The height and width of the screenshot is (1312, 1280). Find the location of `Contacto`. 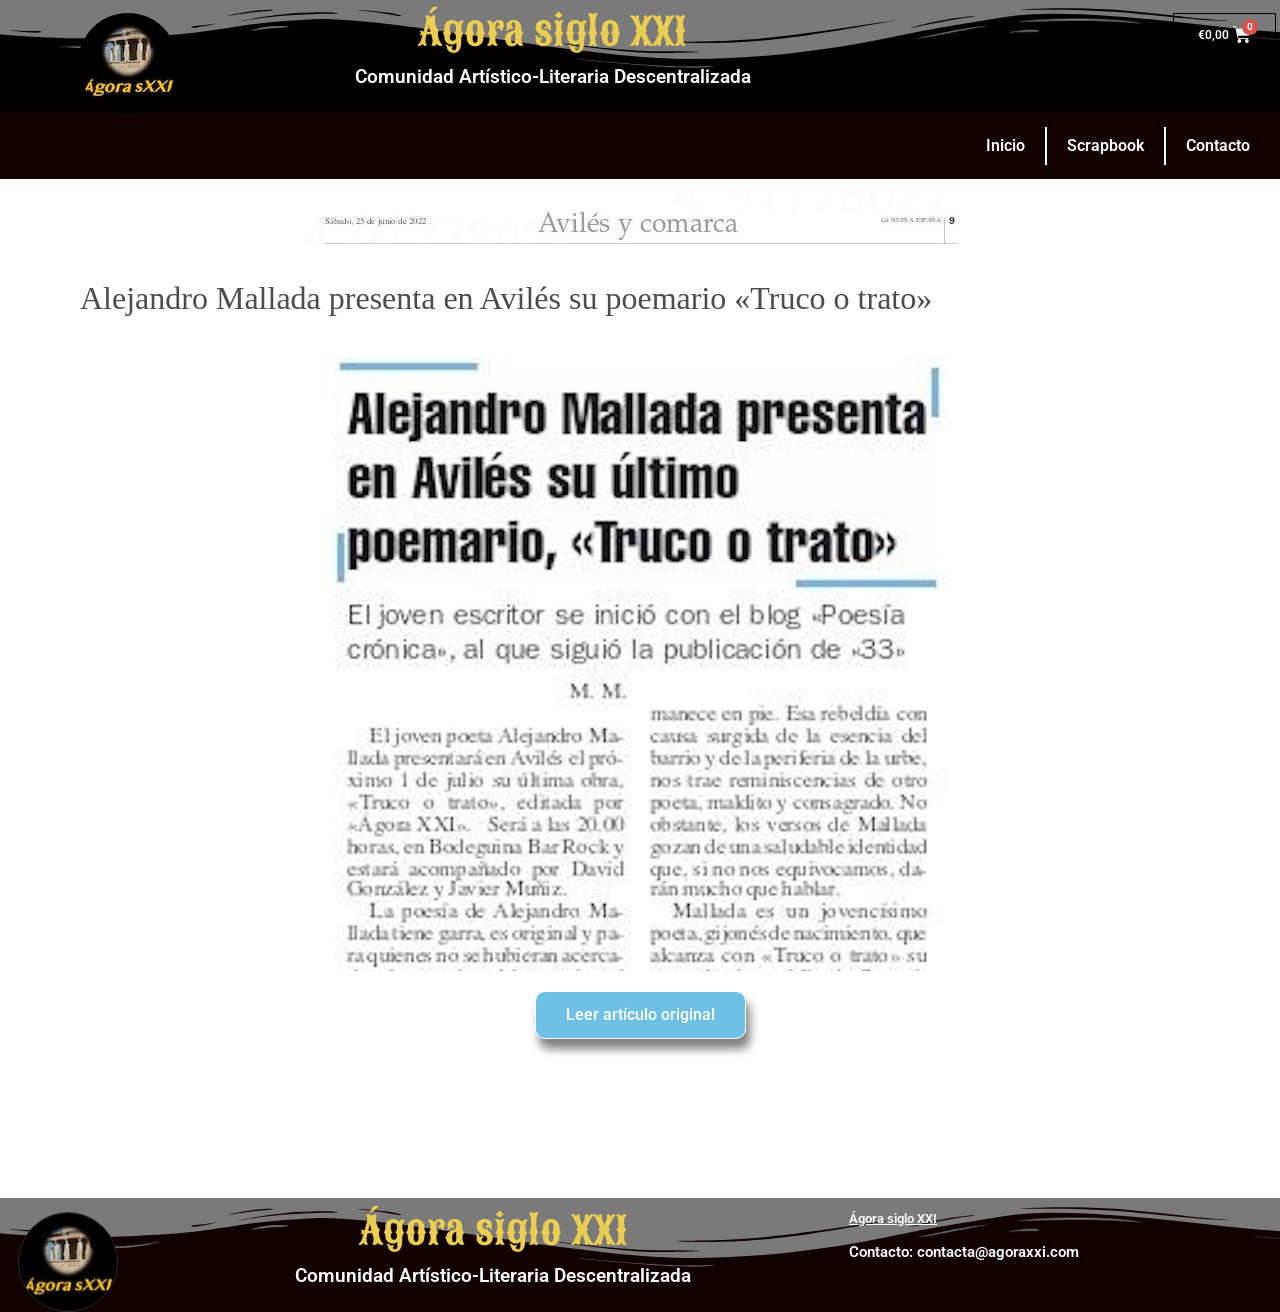

Contacto is located at coordinates (1218, 145).